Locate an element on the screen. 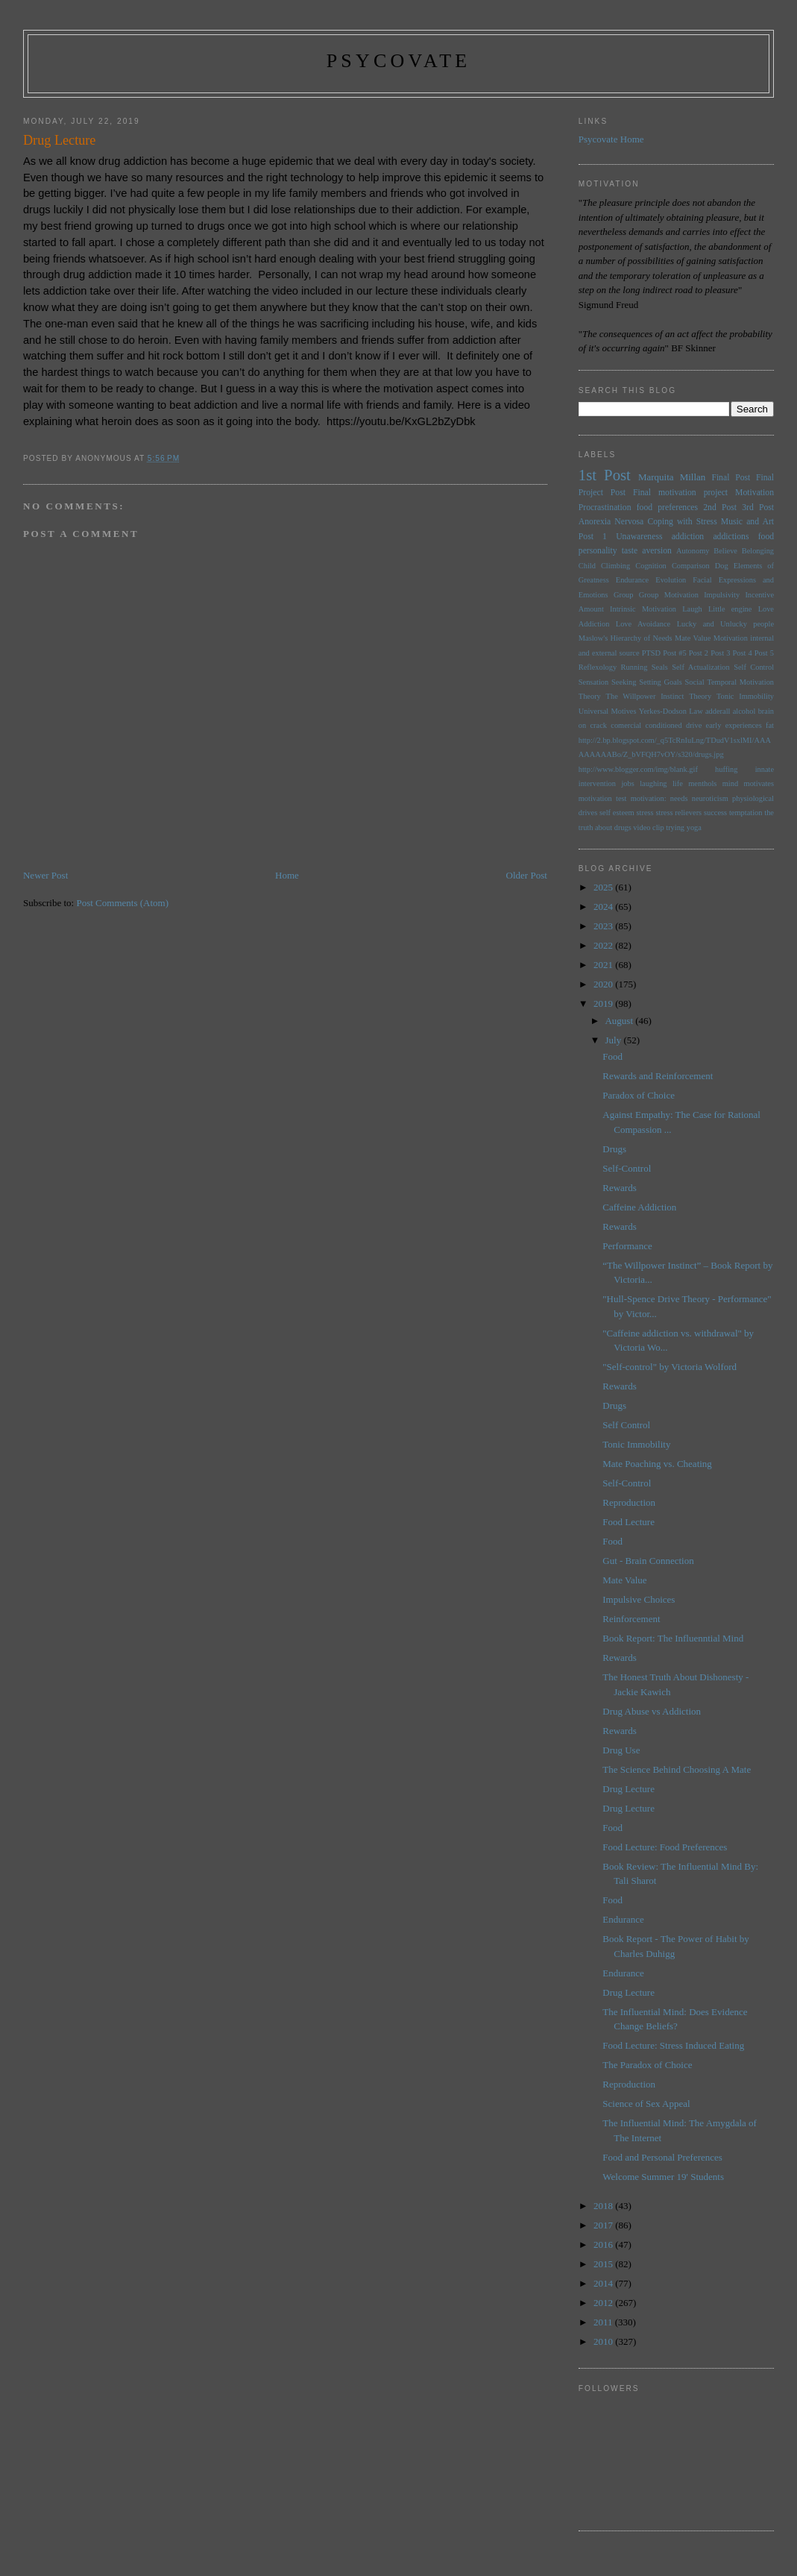 The height and width of the screenshot is (2576, 797). Marquita Millan is located at coordinates (671, 477).